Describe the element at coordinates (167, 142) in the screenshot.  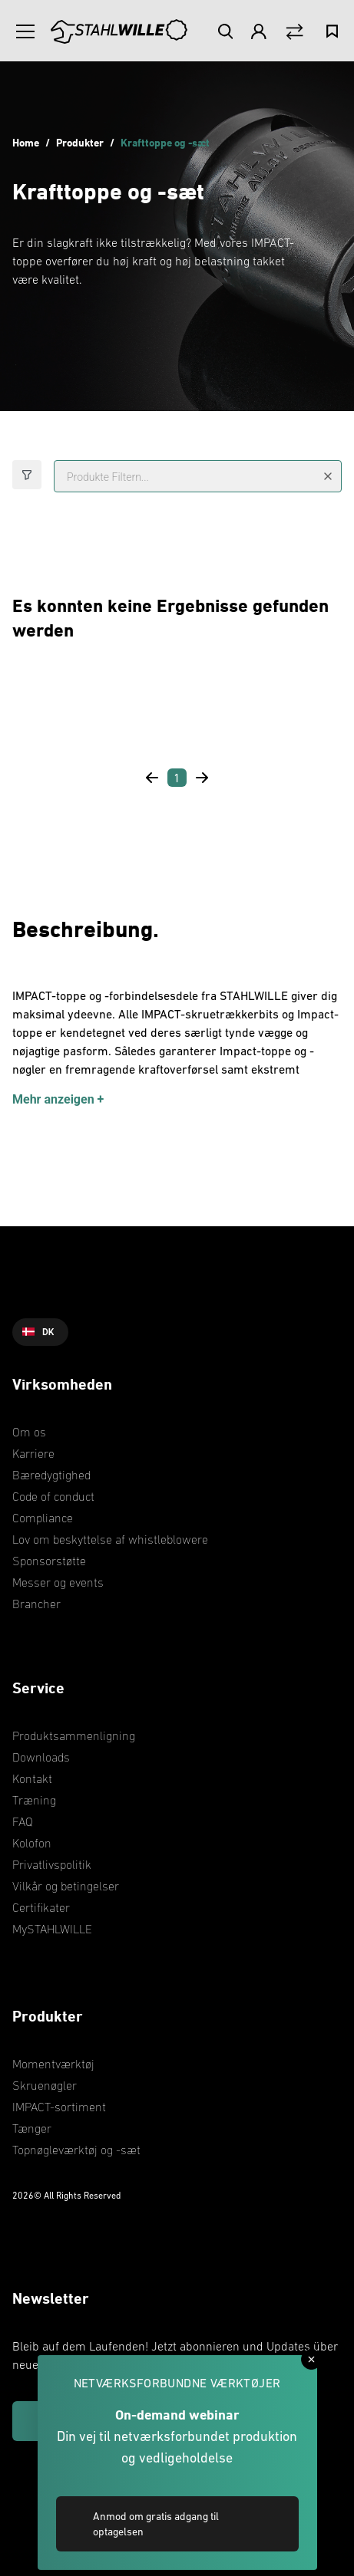
I see `Krafttoppe og -sæt` at that location.